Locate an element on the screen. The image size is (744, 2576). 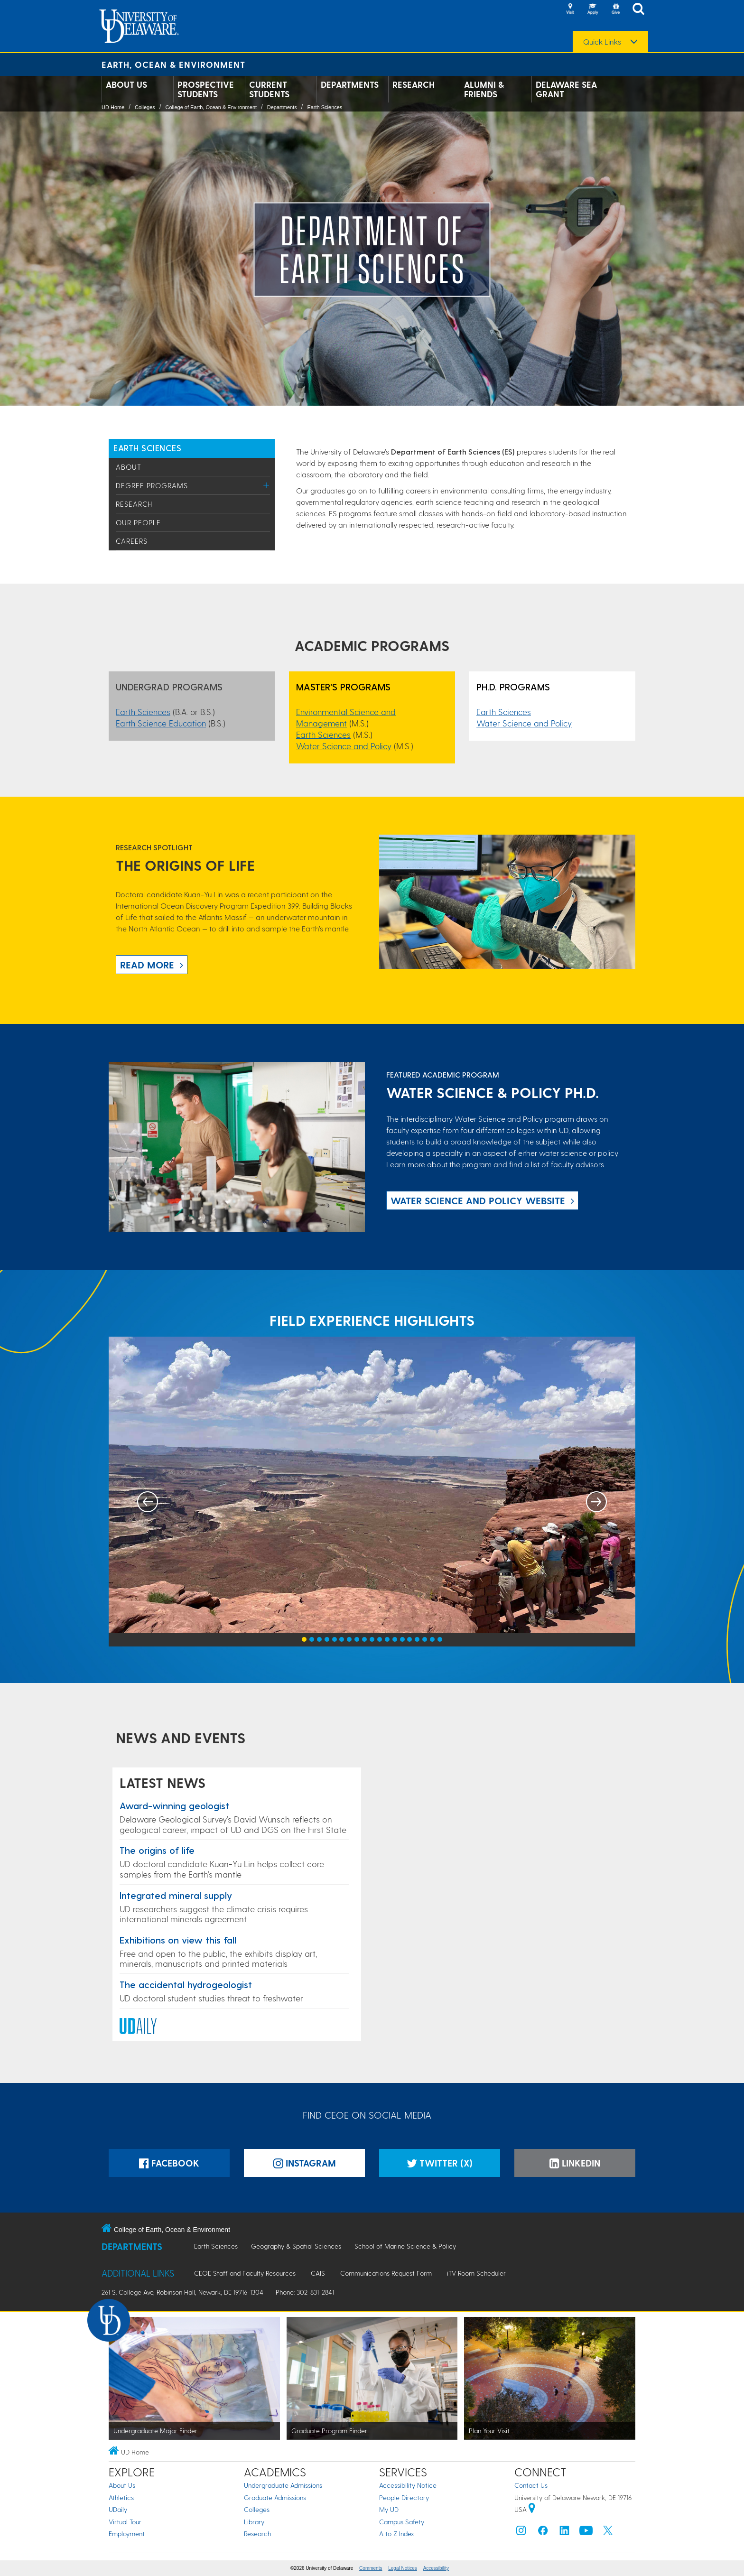
Degree Programs is located at coordinates (152, 485).